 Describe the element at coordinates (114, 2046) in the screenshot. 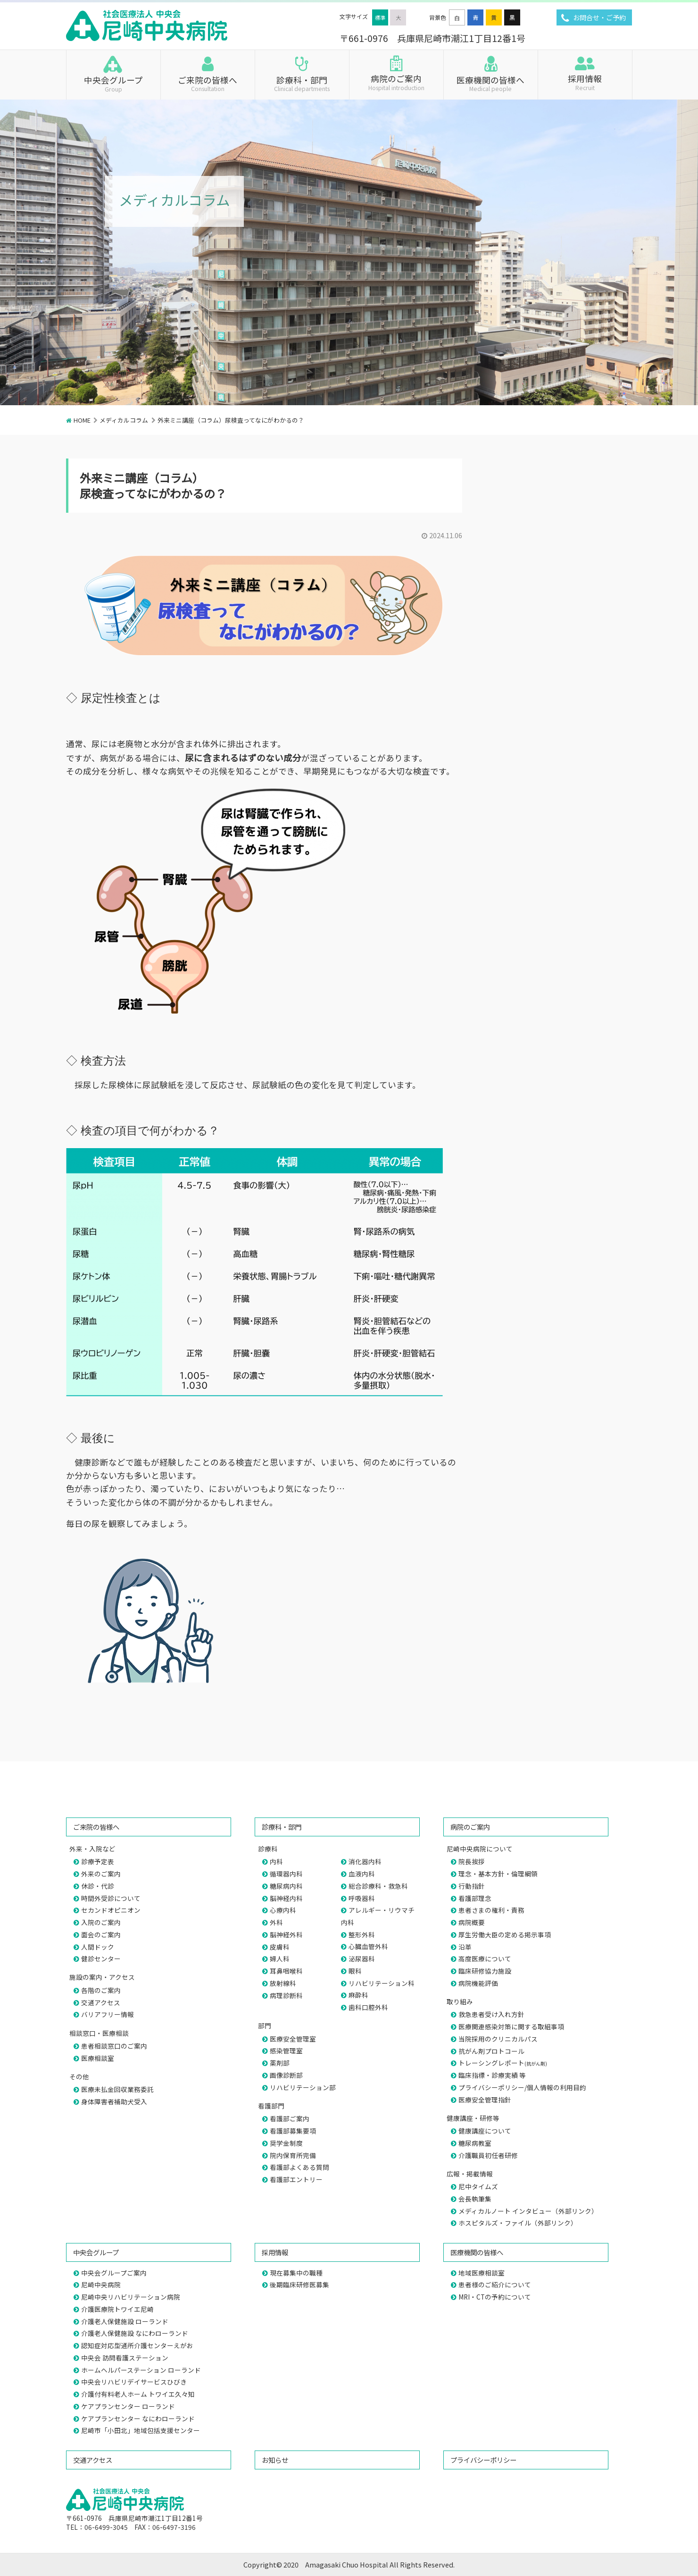

I see `患者相談窓口のご案内` at that location.